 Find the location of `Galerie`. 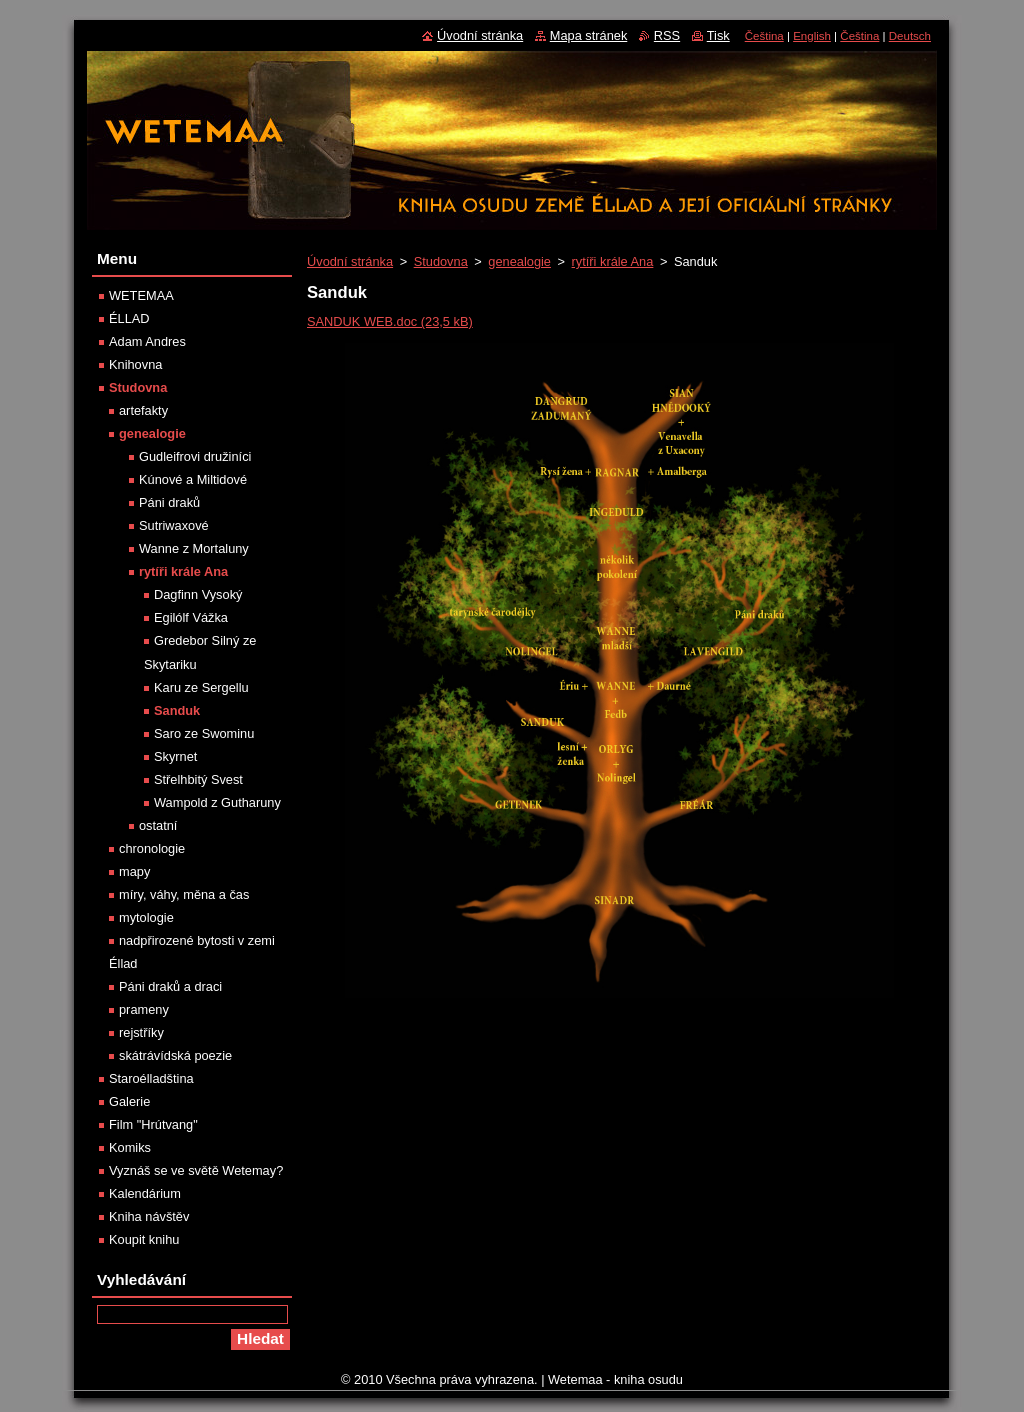

Galerie is located at coordinates (129, 1101).